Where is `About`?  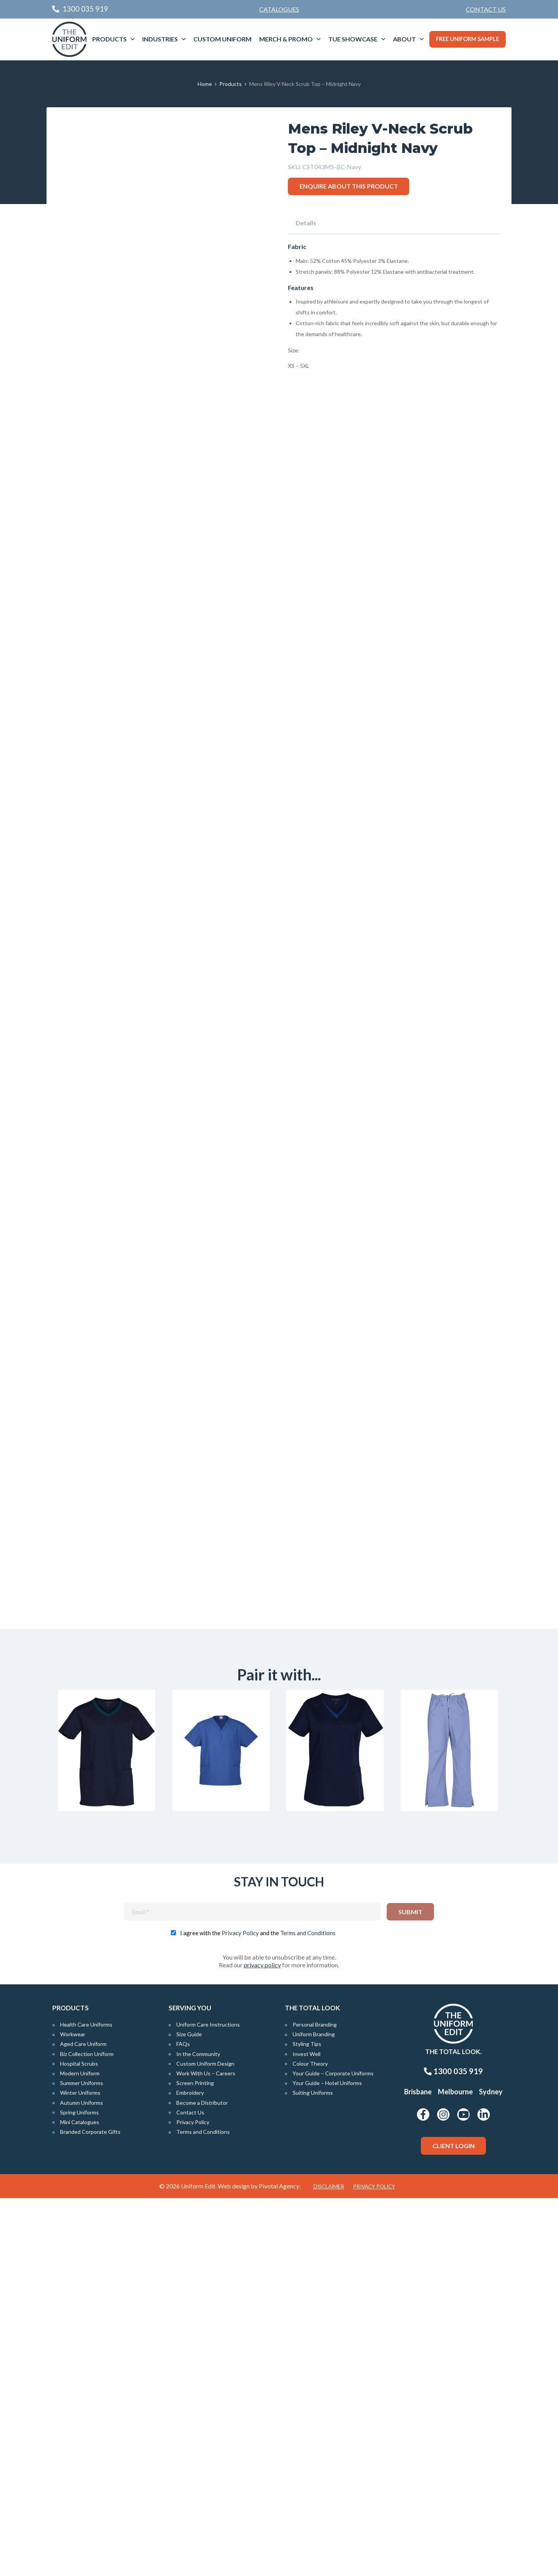
About is located at coordinates (404, 39).